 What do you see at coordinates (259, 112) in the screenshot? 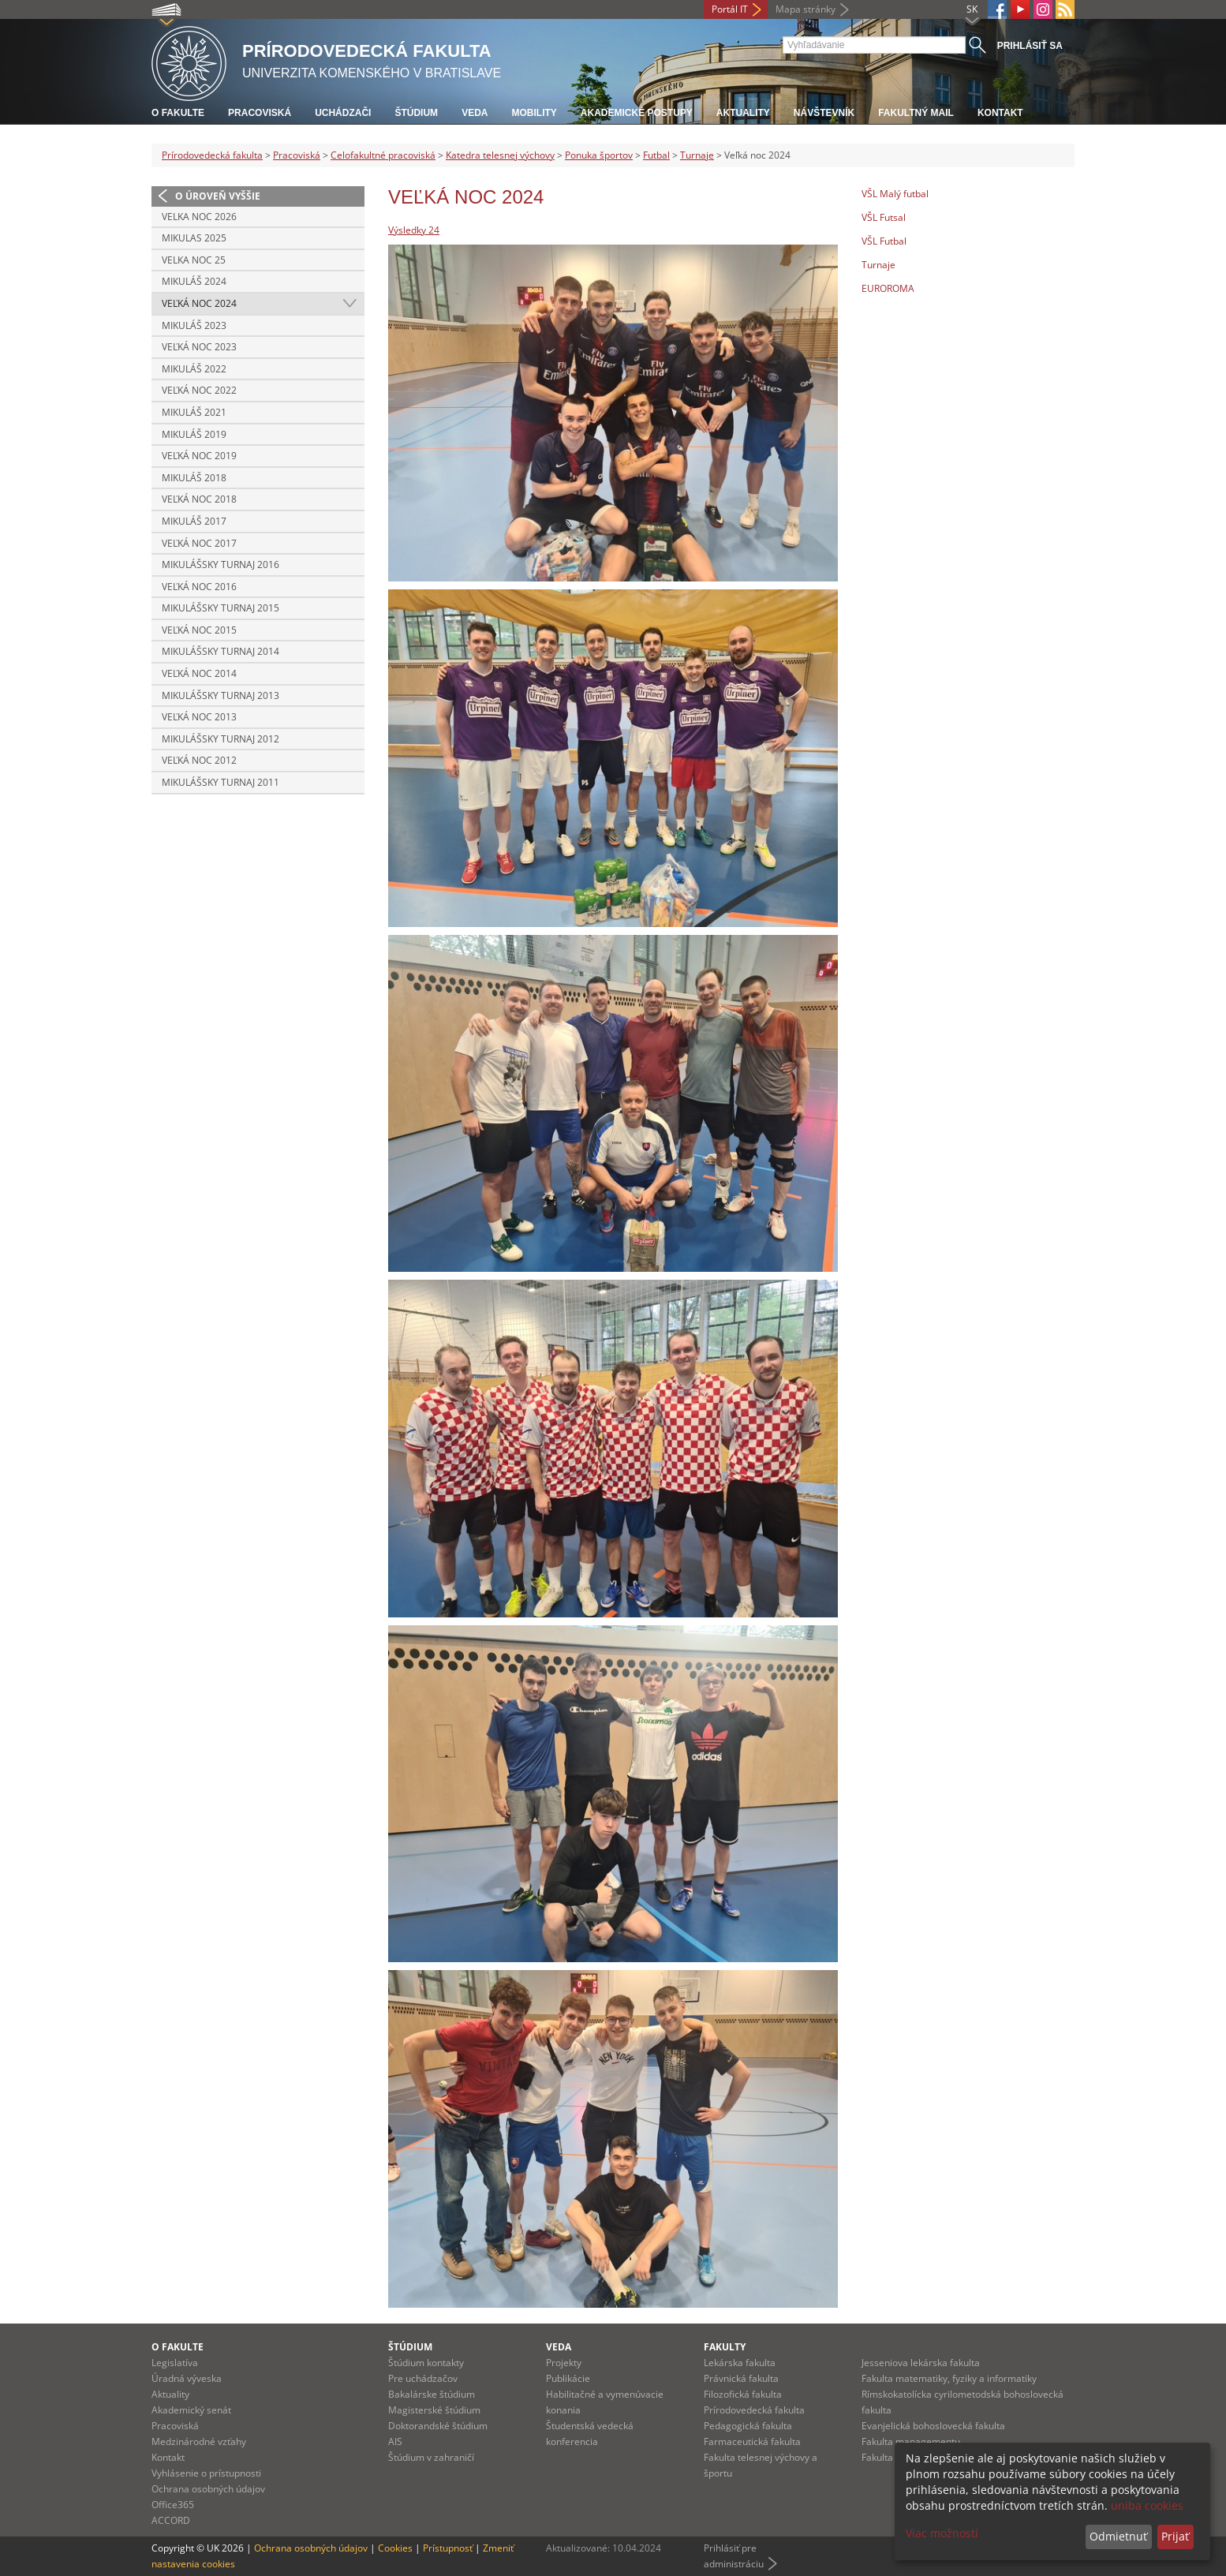
I see `Pracoviská` at bounding box center [259, 112].